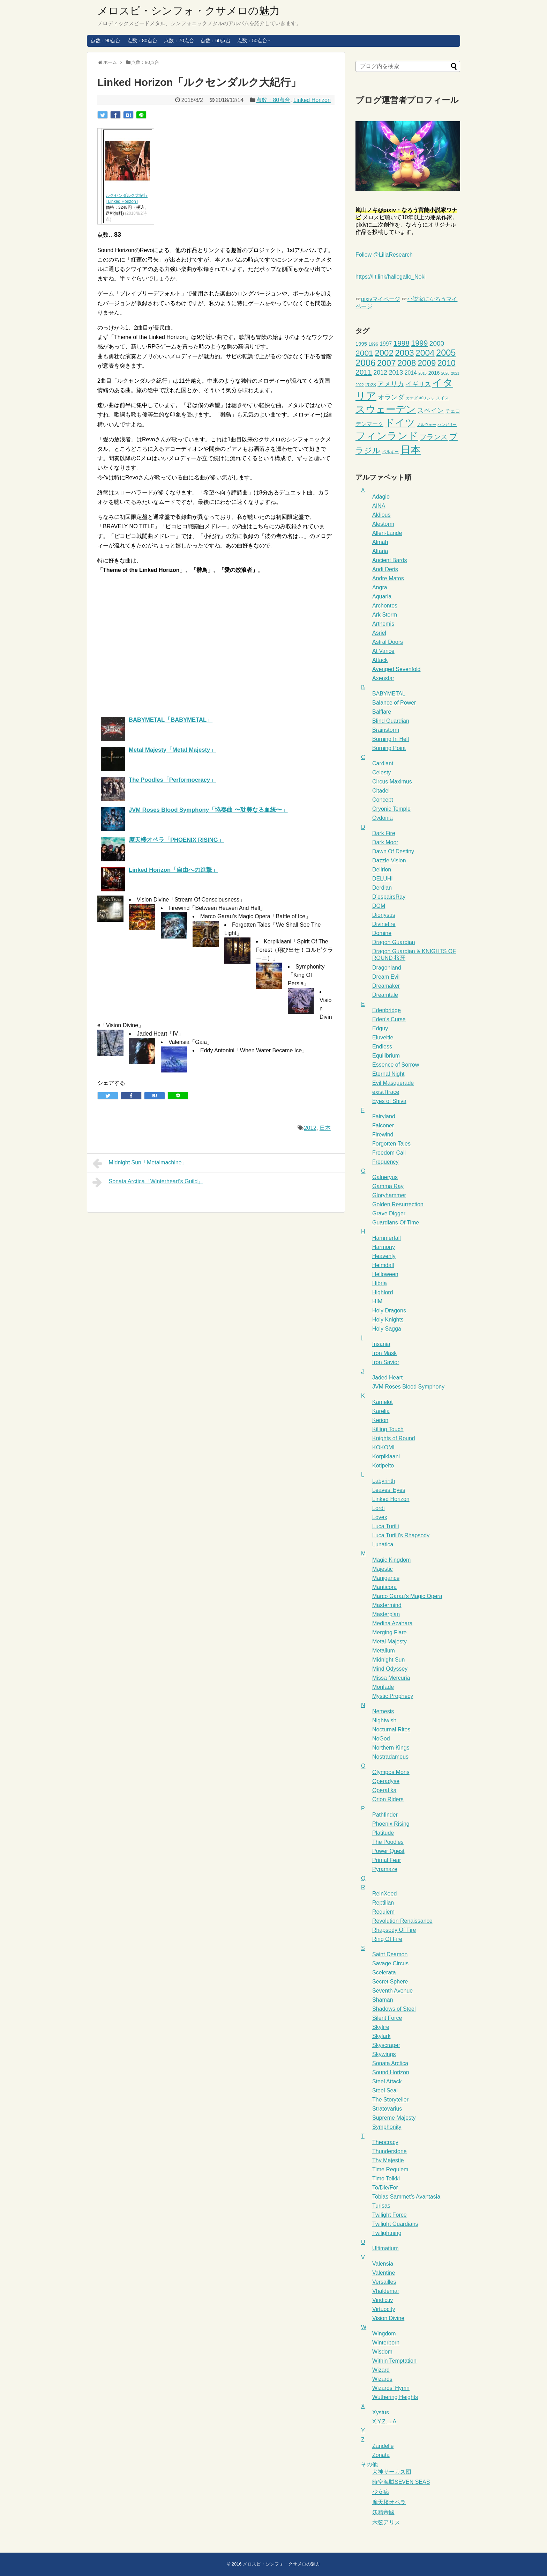 The height and width of the screenshot is (2576, 547). What do you see at coordinates (176, 840) in the screenshot?
I see `摩天楼オペラ「PHOENIX RISING」` at bounding box center [176, 840].